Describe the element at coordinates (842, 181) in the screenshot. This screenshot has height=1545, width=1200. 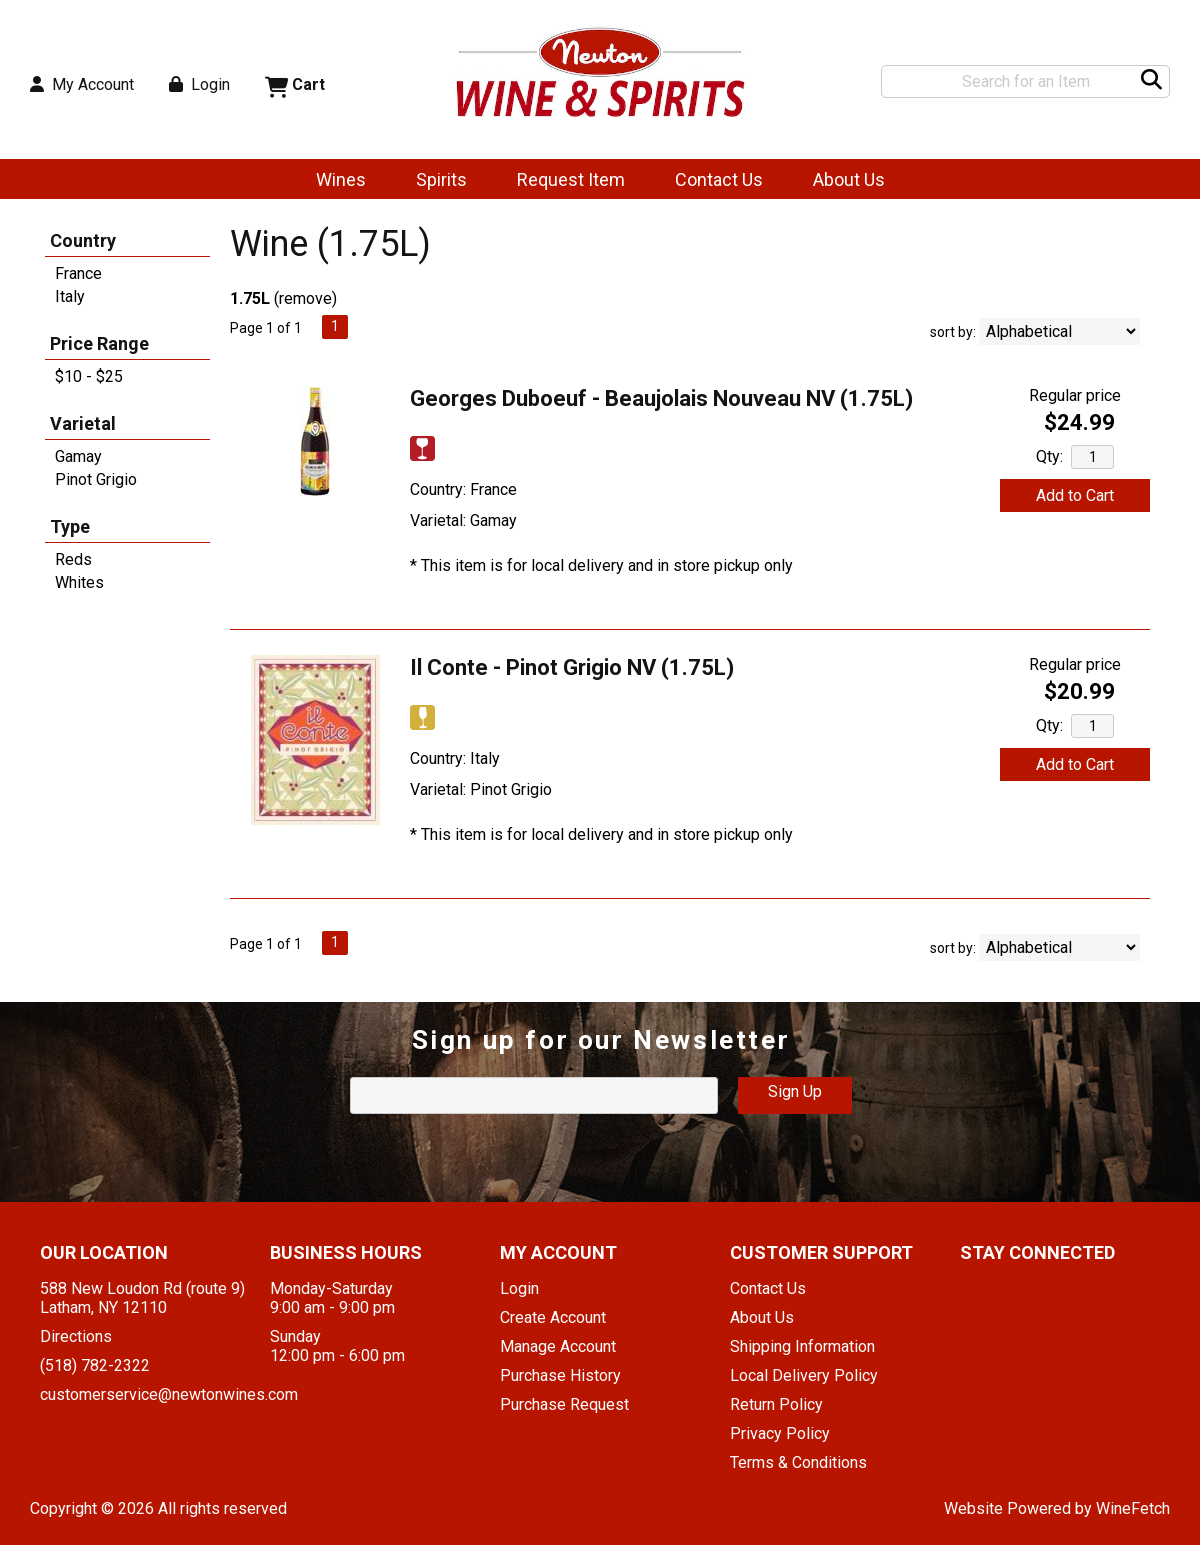
I see `About Us` at that location.